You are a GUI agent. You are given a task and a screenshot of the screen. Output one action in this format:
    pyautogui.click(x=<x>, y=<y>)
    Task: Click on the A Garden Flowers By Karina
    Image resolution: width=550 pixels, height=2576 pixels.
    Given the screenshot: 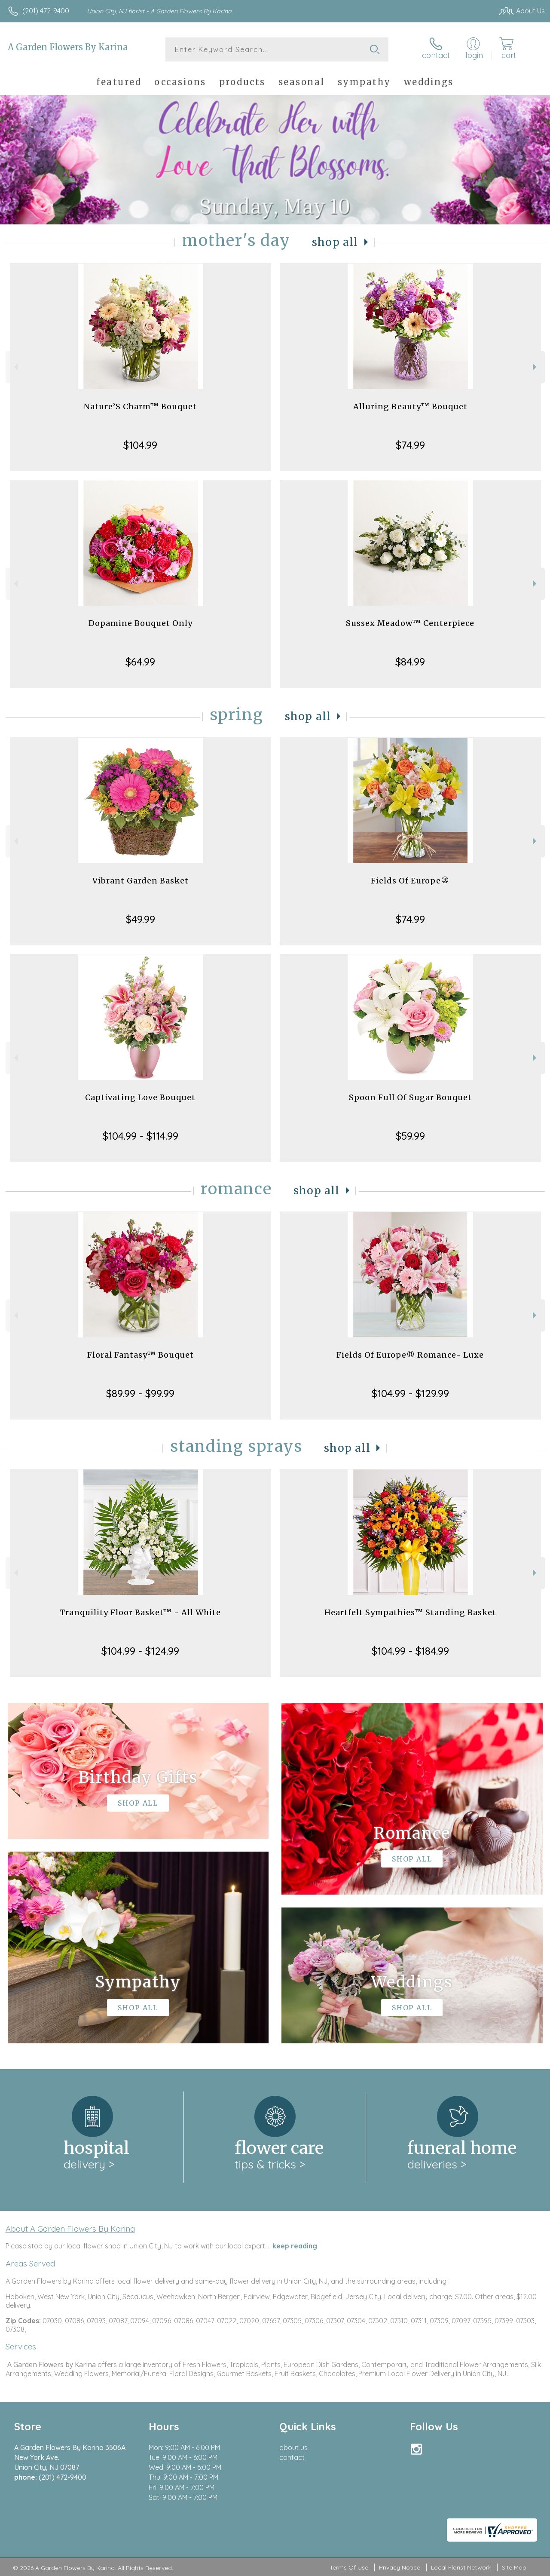 What is the action you would take?
    pyautogui.click(x=68, y=47)
    